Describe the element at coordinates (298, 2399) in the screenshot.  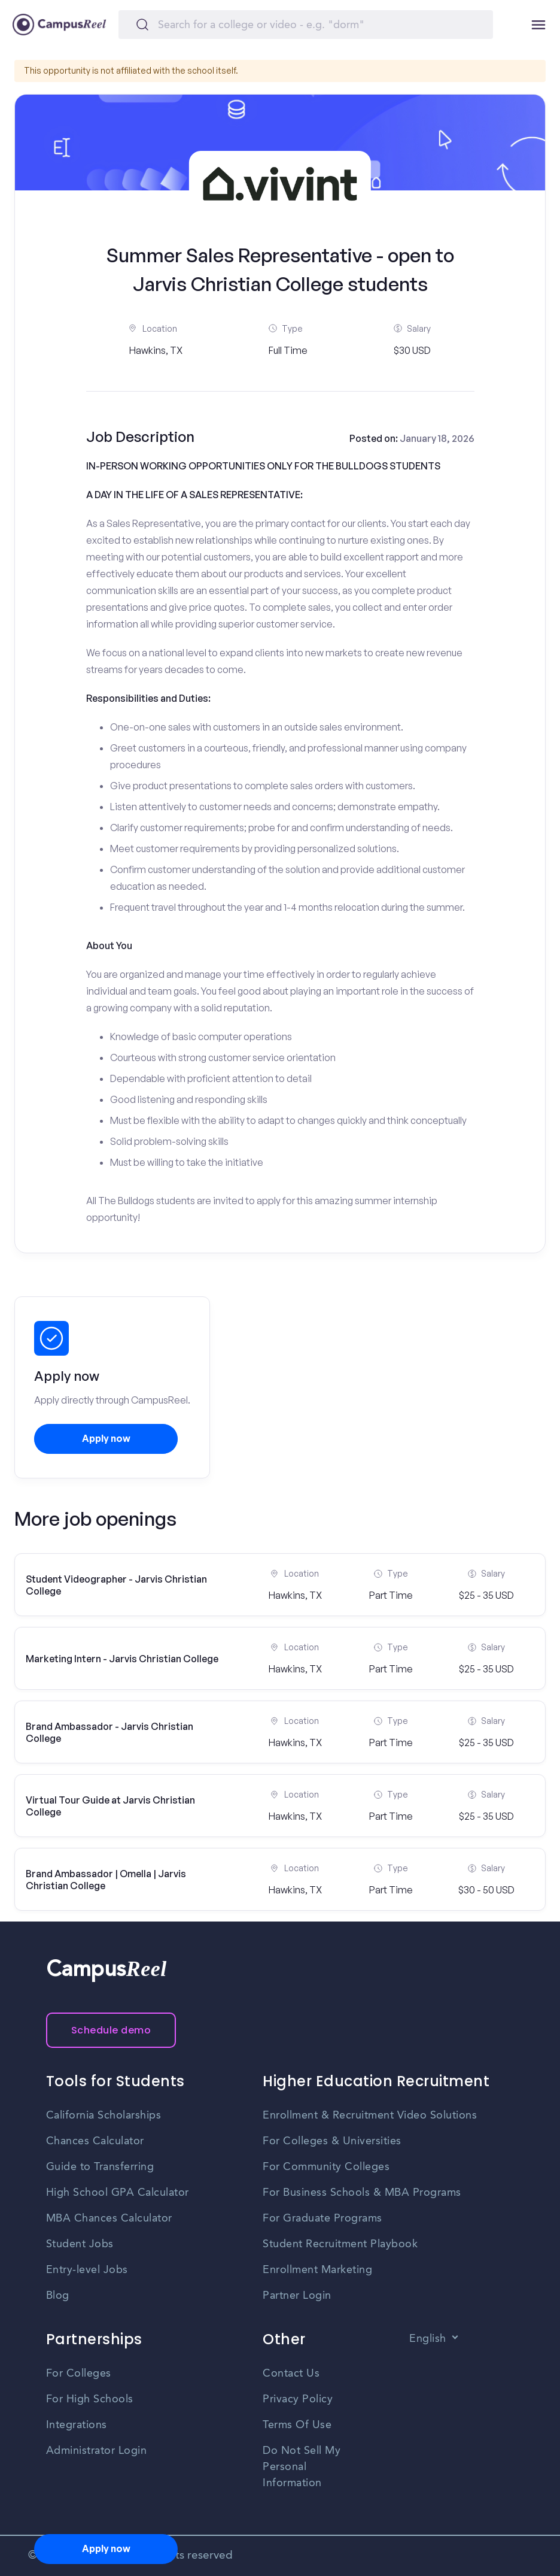
I see `Privacy Policy` at that location.